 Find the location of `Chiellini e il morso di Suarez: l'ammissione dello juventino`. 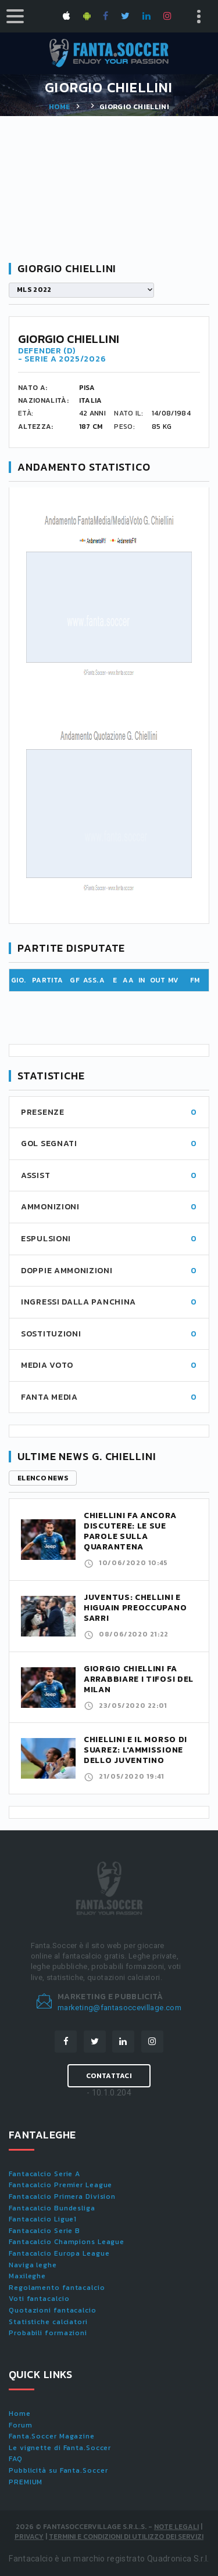

Chiellini e il morso di Suarez: l'ammissione dello juventino is located at coordinates (135, 1749).